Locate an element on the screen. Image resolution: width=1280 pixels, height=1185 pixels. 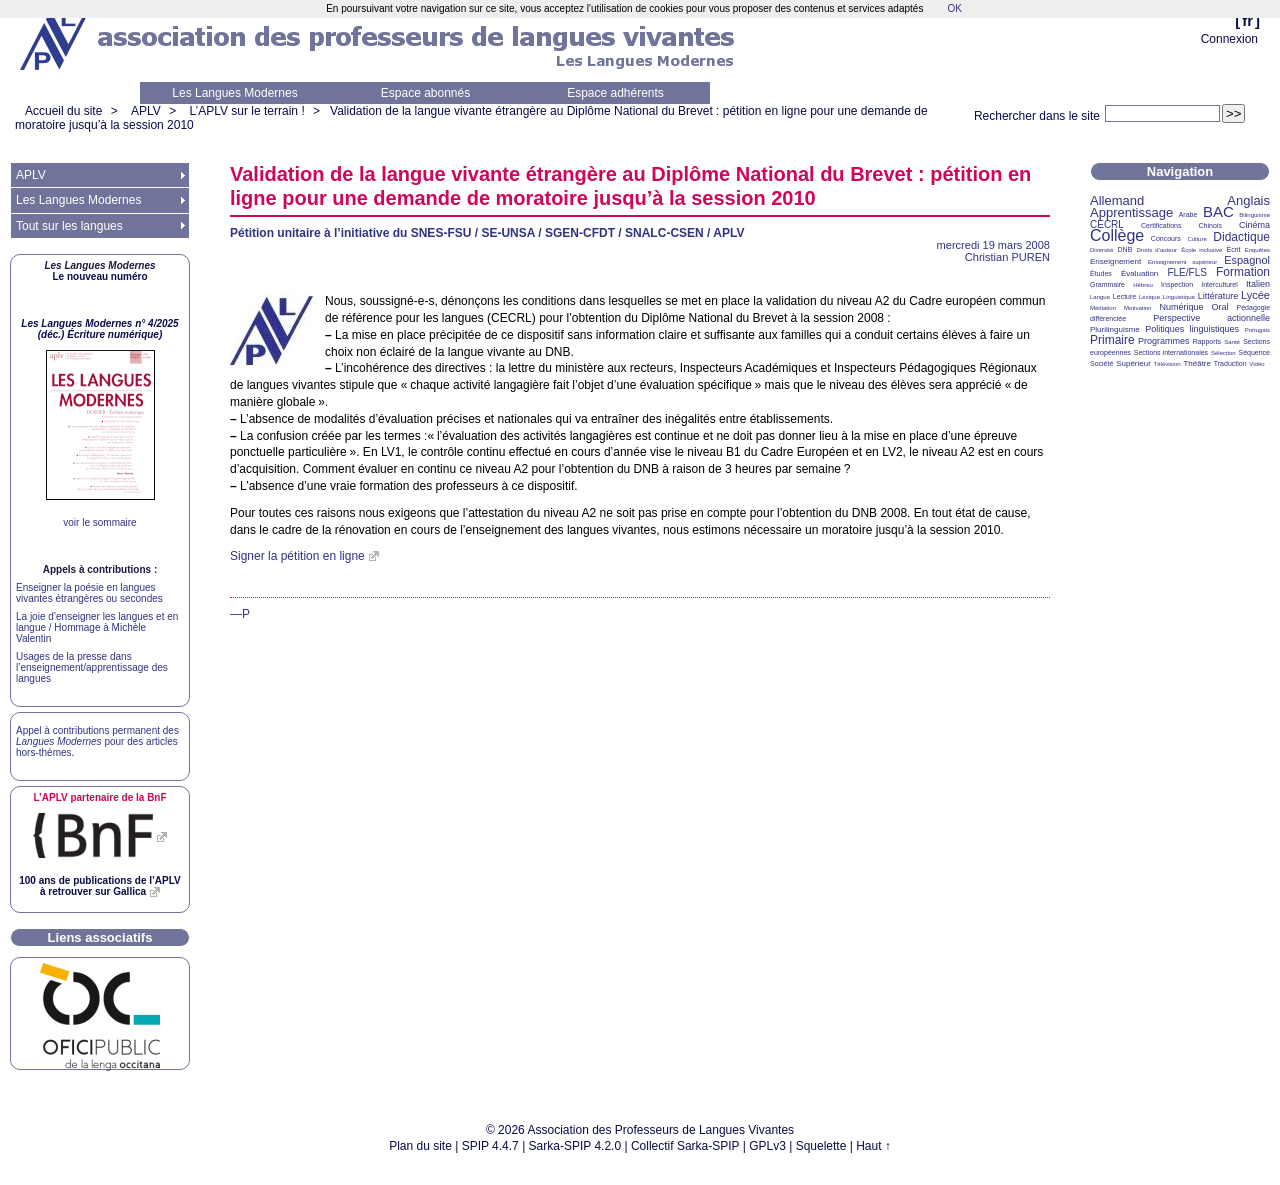
Bilinguisme is located at coordinates (1254, 215).